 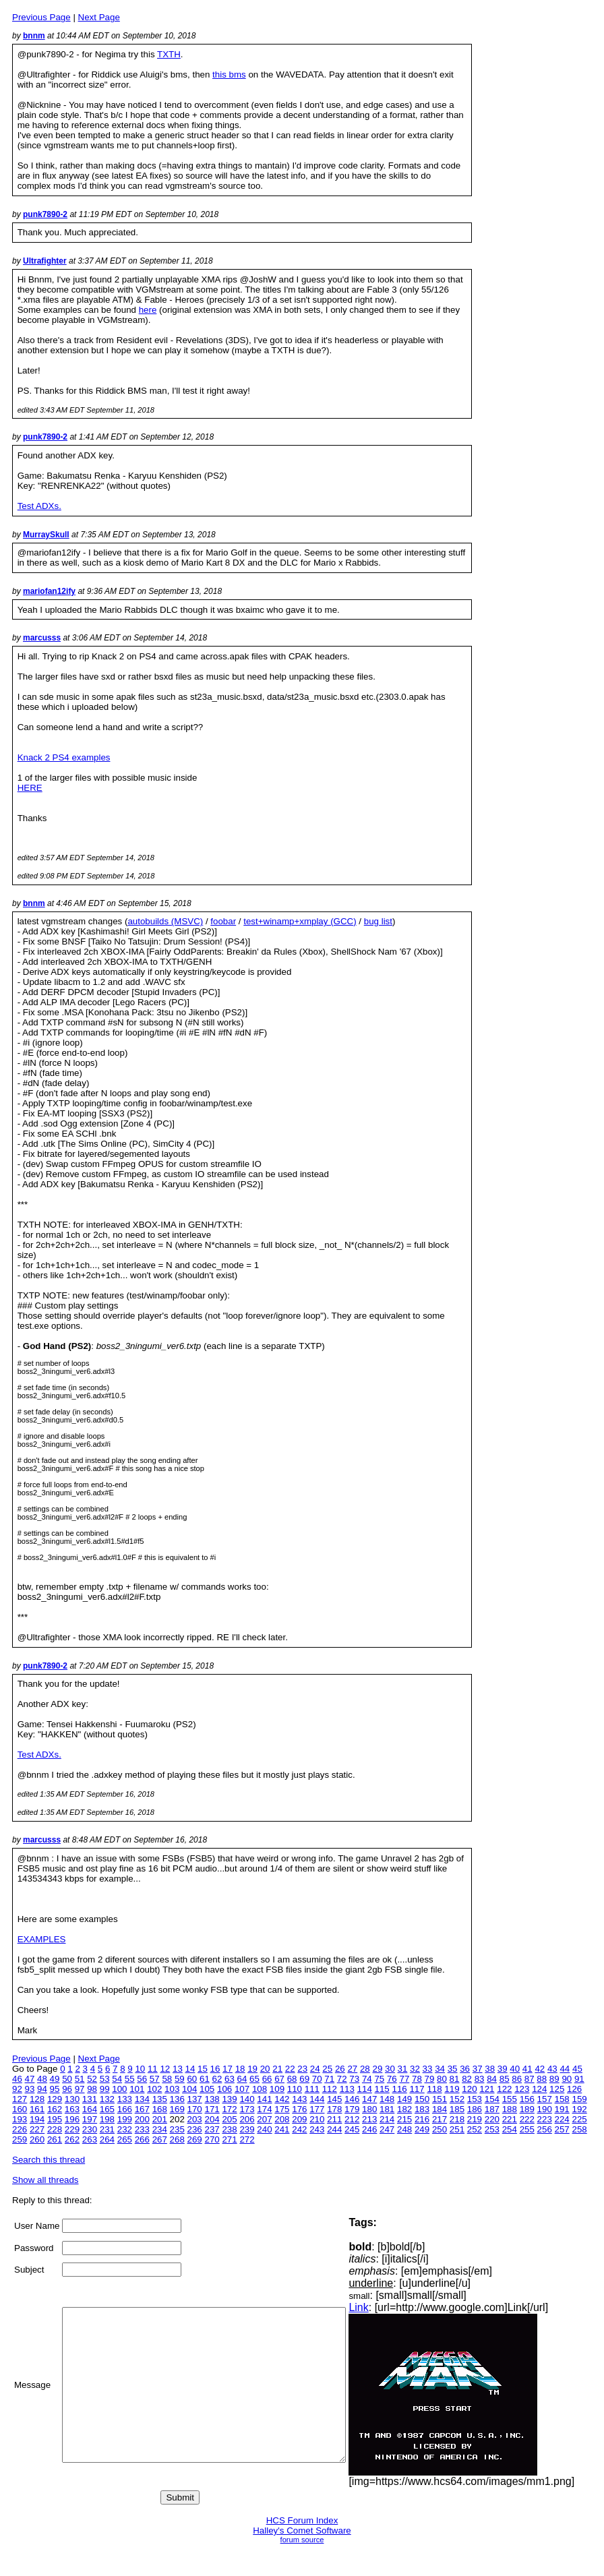 What do you see at coordinates (387, 2099) in the screenshot?
I see `148` at bounding box center [387, 2099].